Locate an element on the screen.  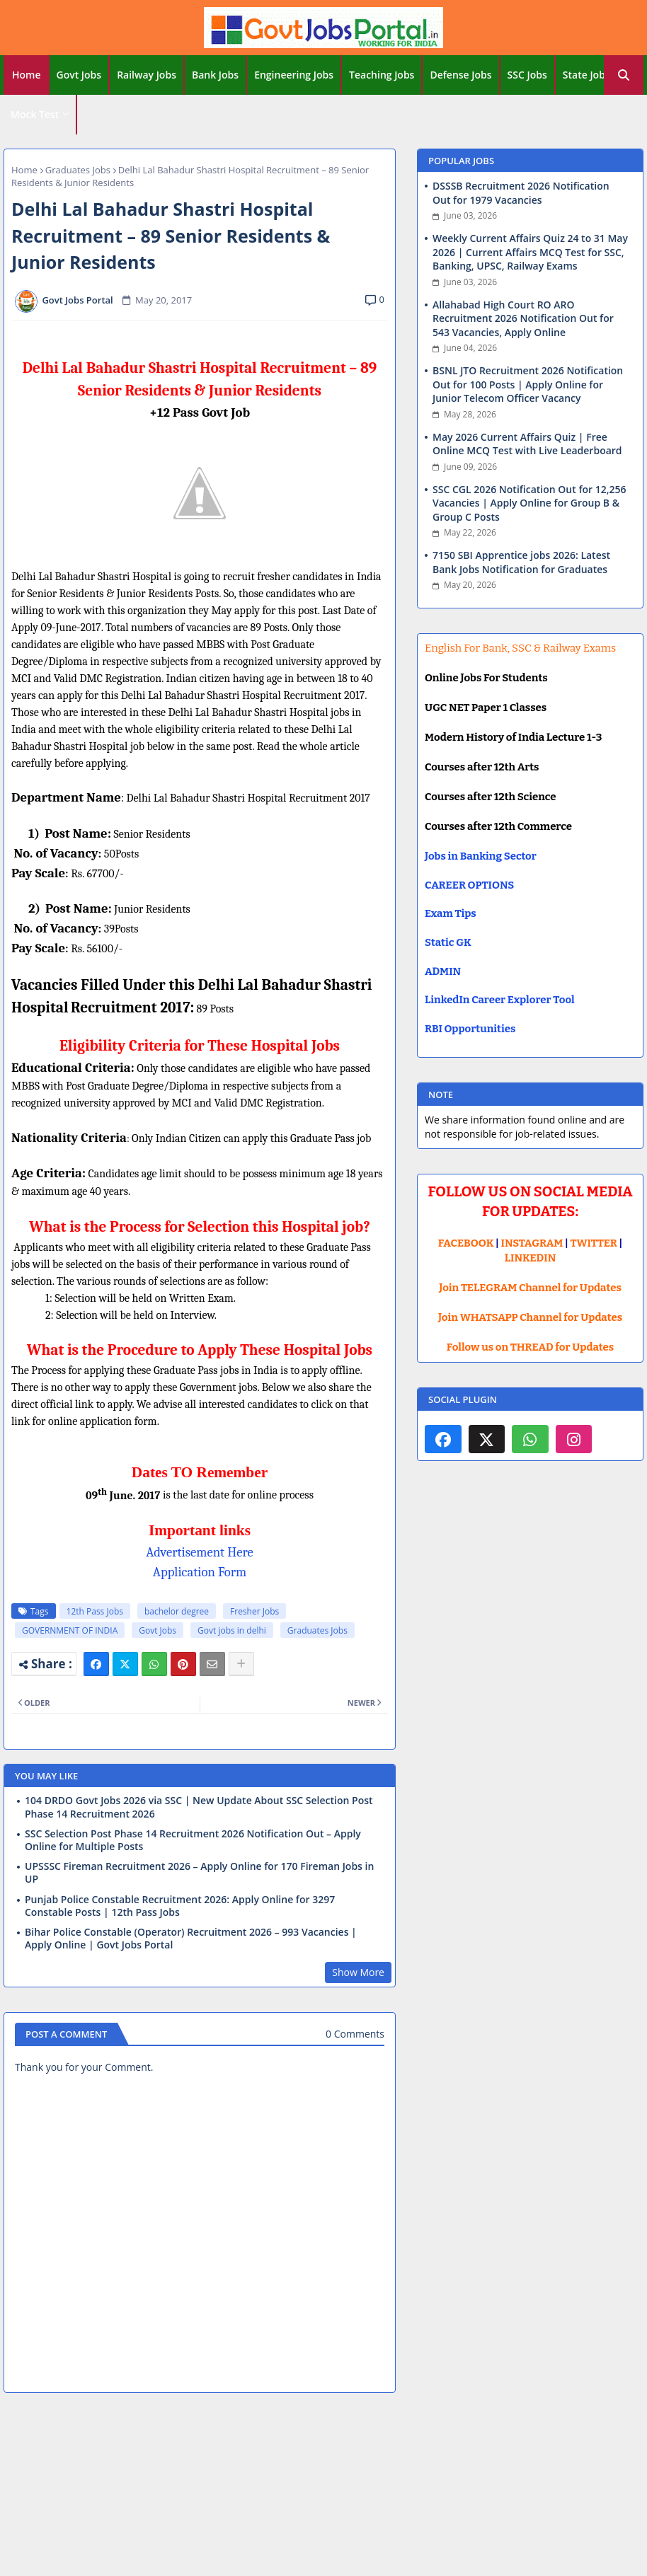
12th Pass Jobs is located at coordinates (95, 1611).